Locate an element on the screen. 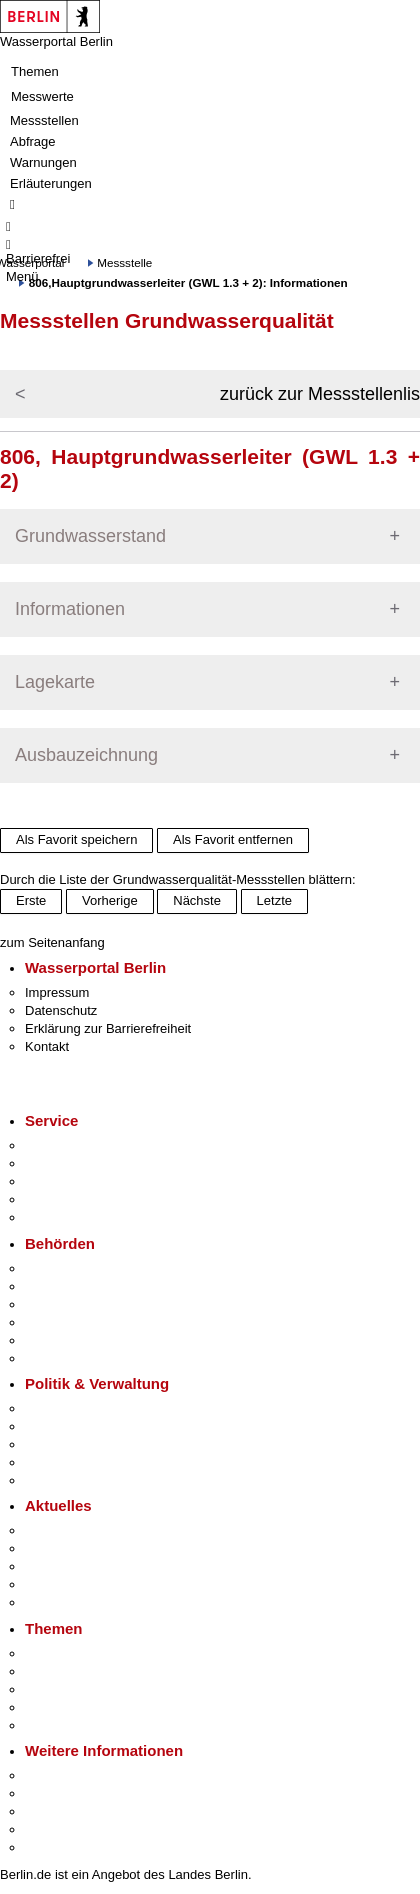 Image resolution: width=420 pixels, height=1894 pixels. Mietspiegel is located at coordinates (58, 1707).